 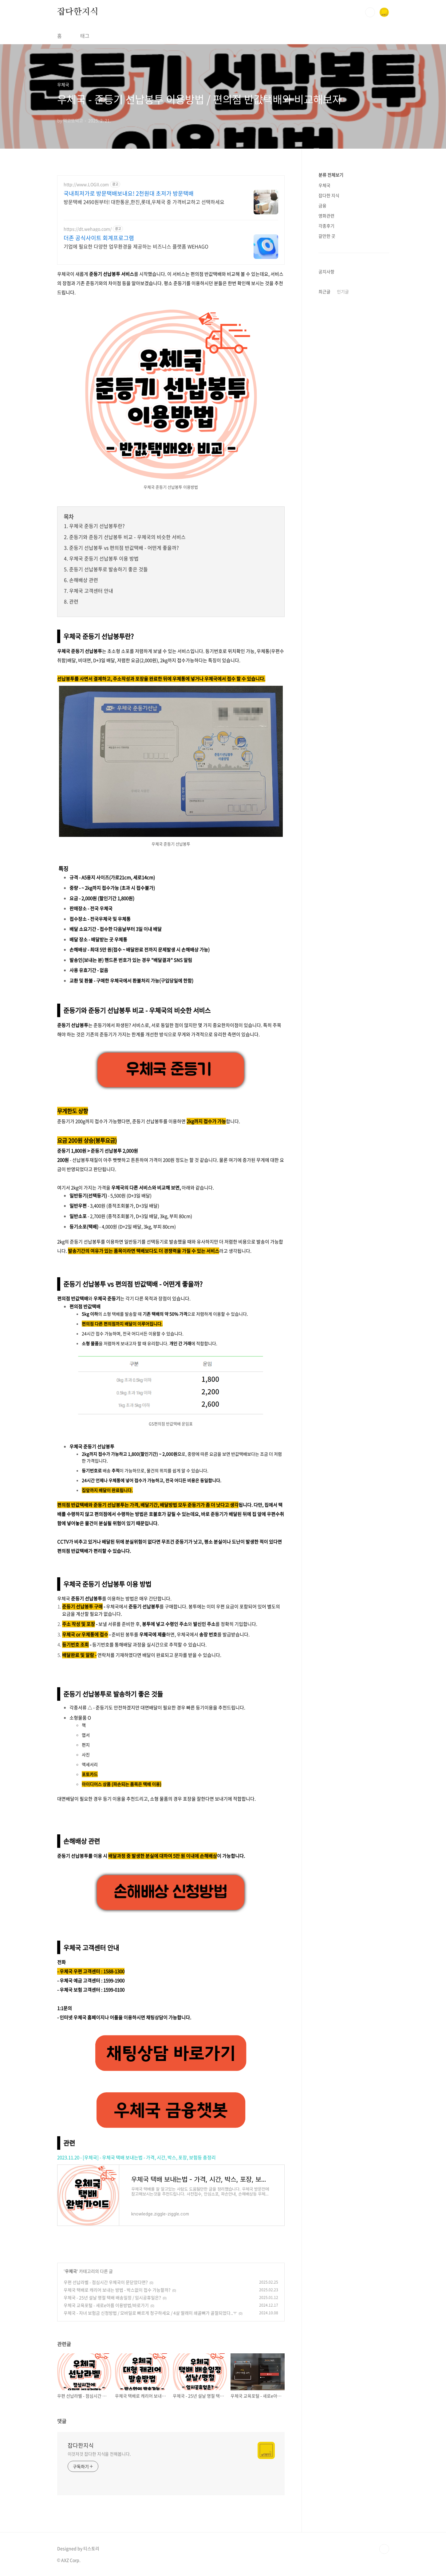 What do you see at coordinates (326, 226) in the screenshot?
I see `각종후기` at bounding box center [326, 226].